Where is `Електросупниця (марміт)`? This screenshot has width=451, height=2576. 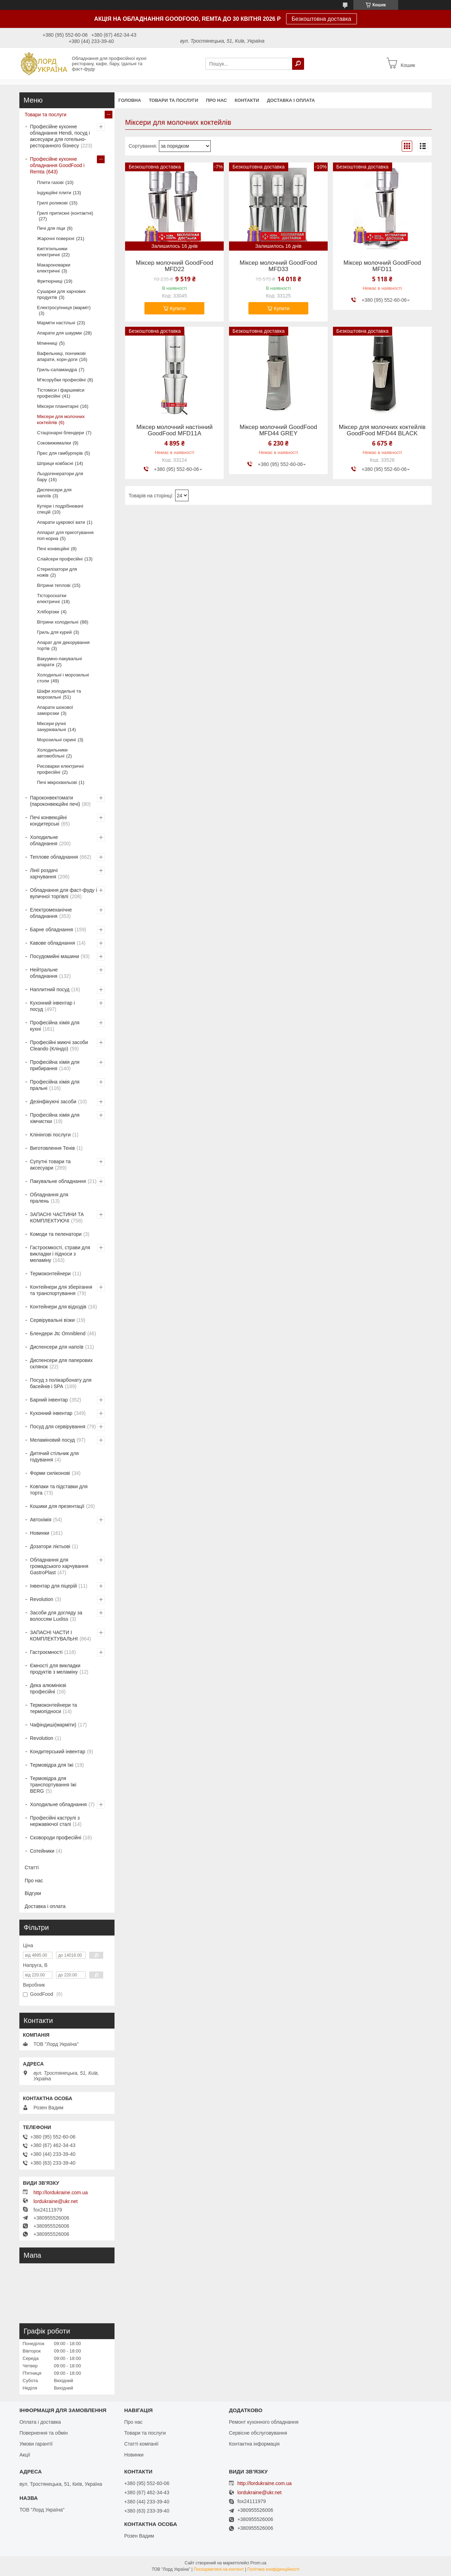 Електросупниця (марміт) is located at coordinates (64, 307).